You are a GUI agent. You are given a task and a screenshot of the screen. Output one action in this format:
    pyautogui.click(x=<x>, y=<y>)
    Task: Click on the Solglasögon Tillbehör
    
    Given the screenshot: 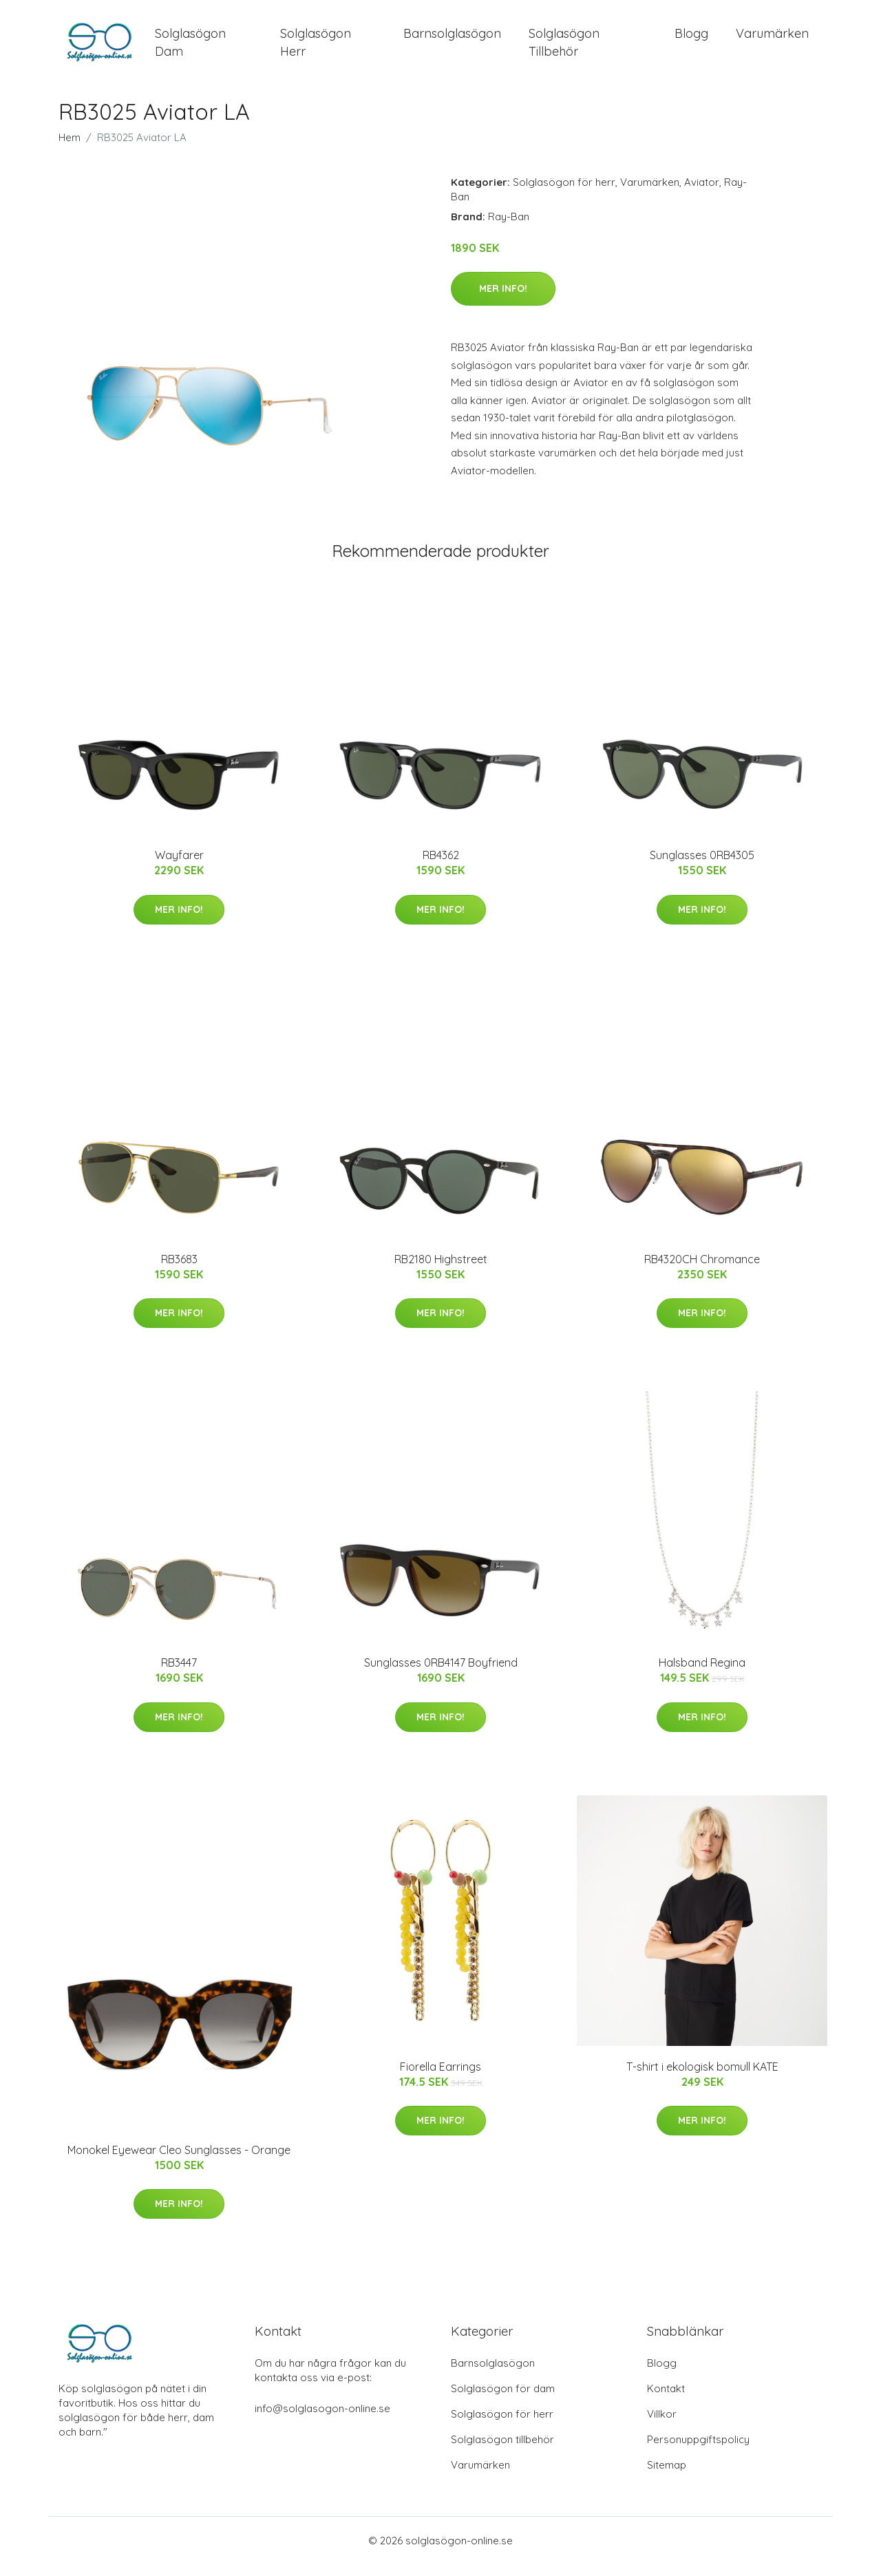 What is the action you would take?
    pyautogui.click(x=564, y=48)
    